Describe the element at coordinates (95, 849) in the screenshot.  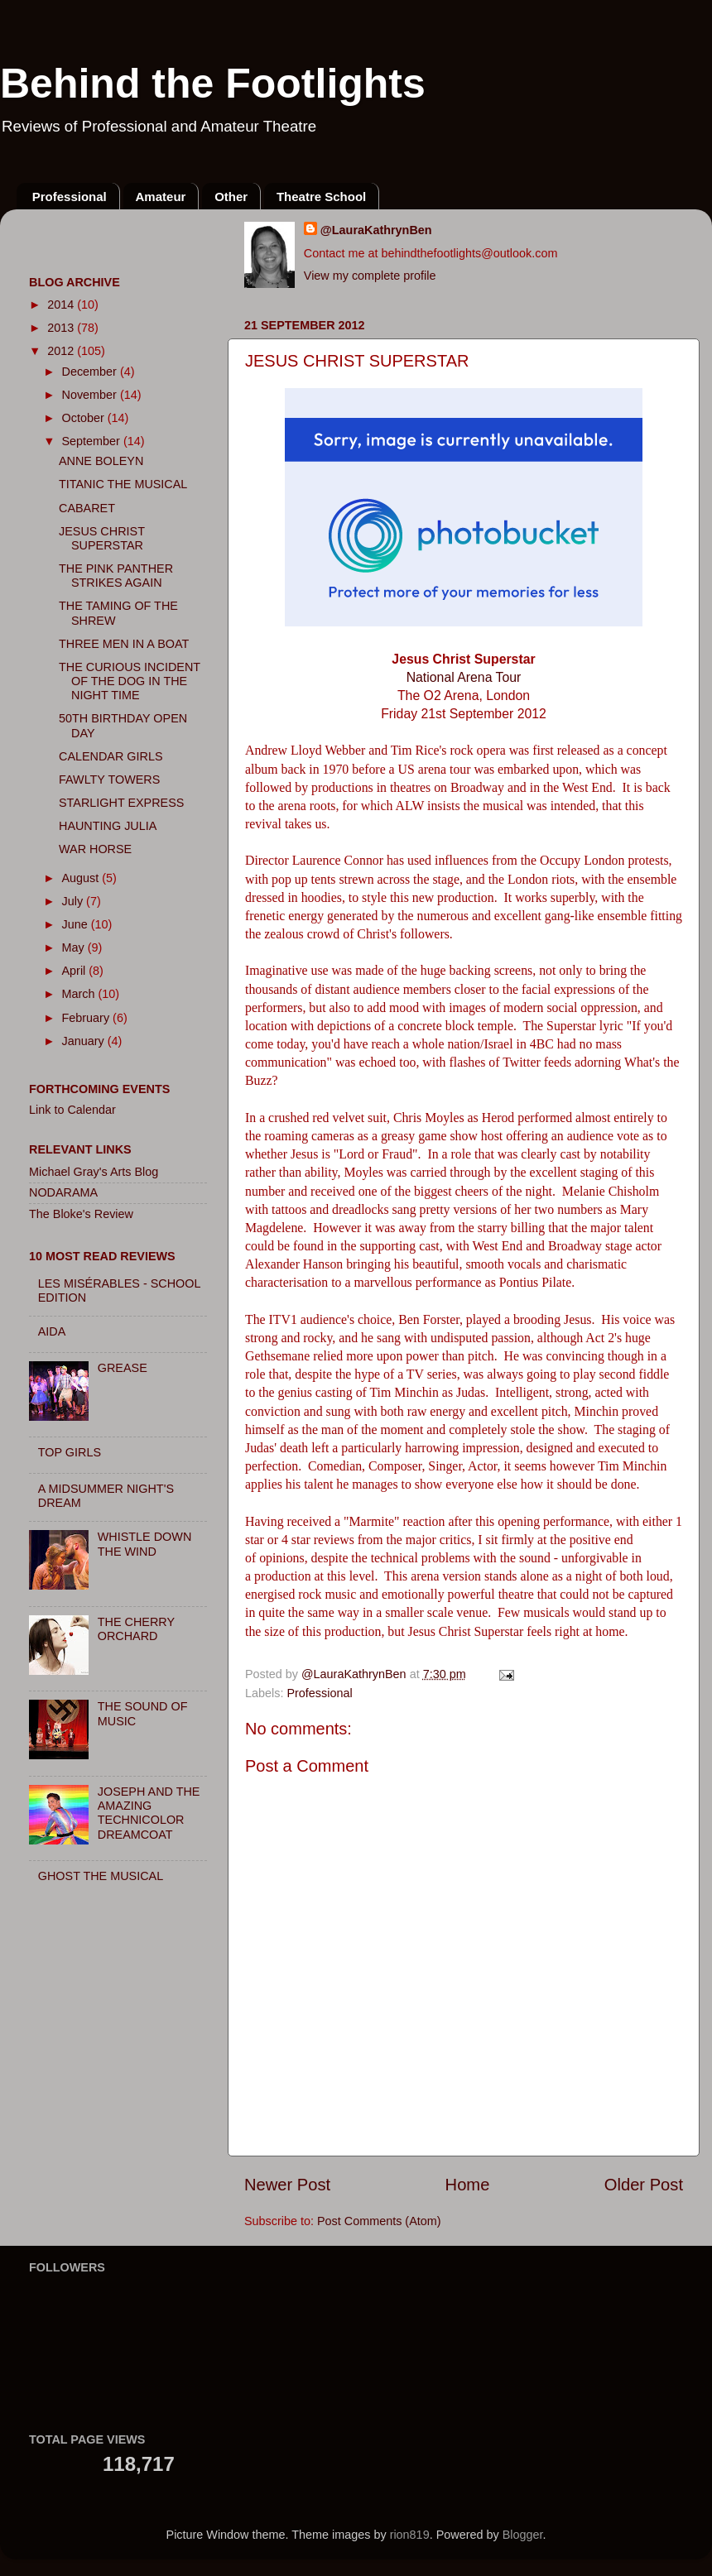
I see `WAR HORSE` at that location.